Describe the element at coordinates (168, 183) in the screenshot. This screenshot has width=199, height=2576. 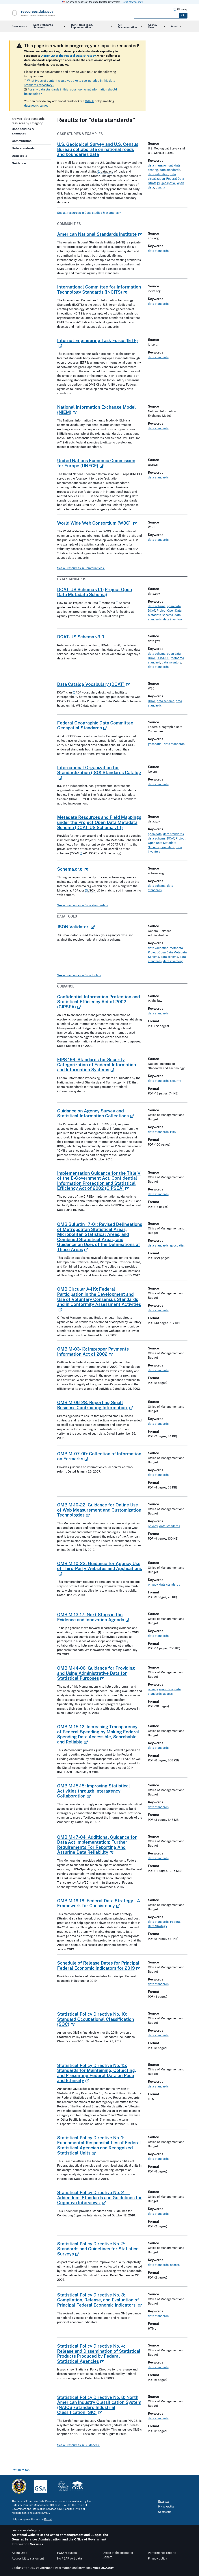
I see `geospatial` at that location.